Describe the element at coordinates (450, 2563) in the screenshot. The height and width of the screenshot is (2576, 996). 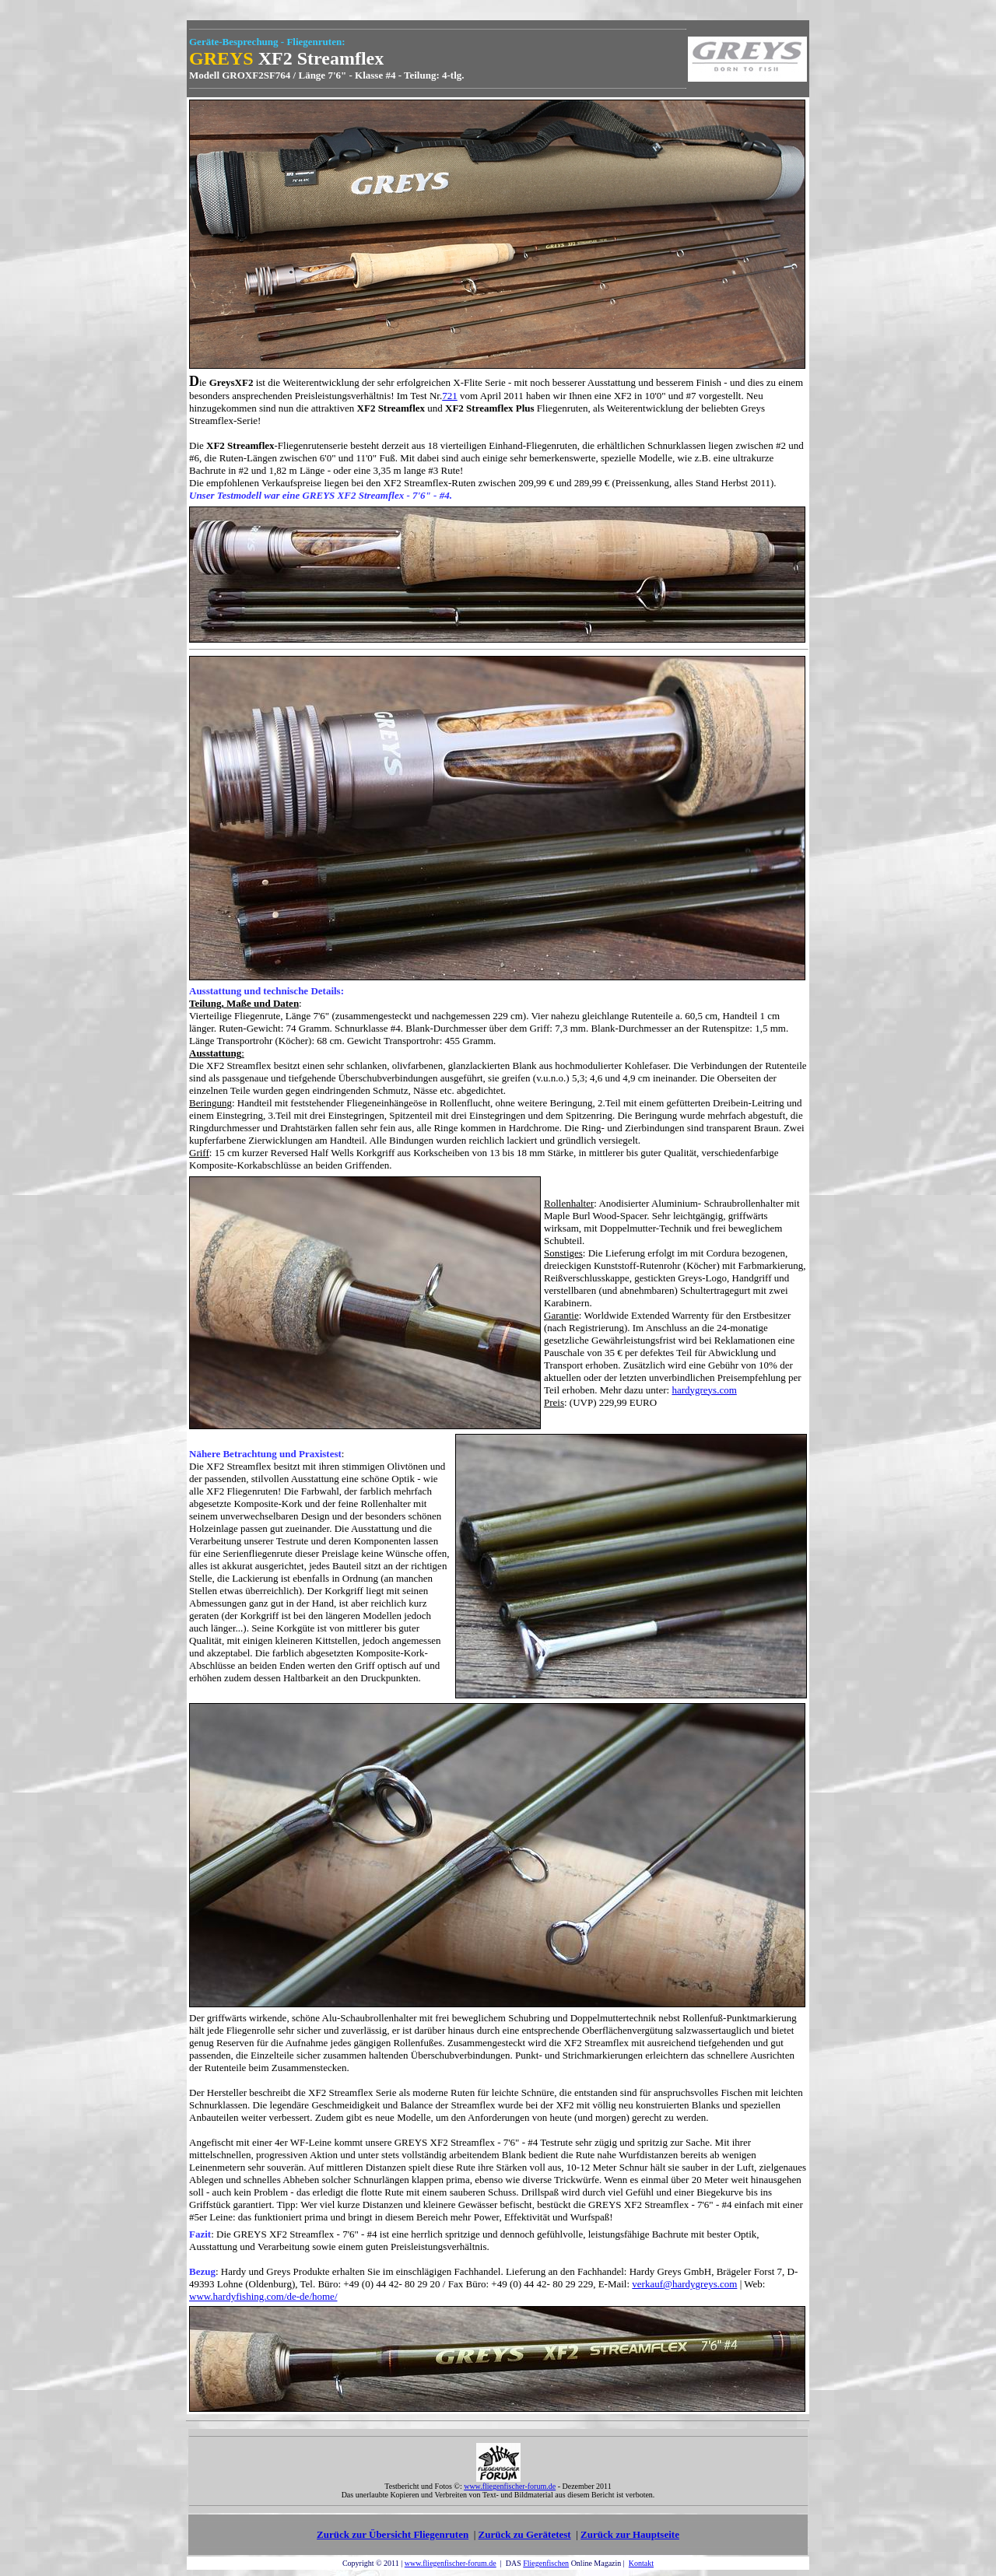
I see `www.fliegenfischer-forum.de` at that location.